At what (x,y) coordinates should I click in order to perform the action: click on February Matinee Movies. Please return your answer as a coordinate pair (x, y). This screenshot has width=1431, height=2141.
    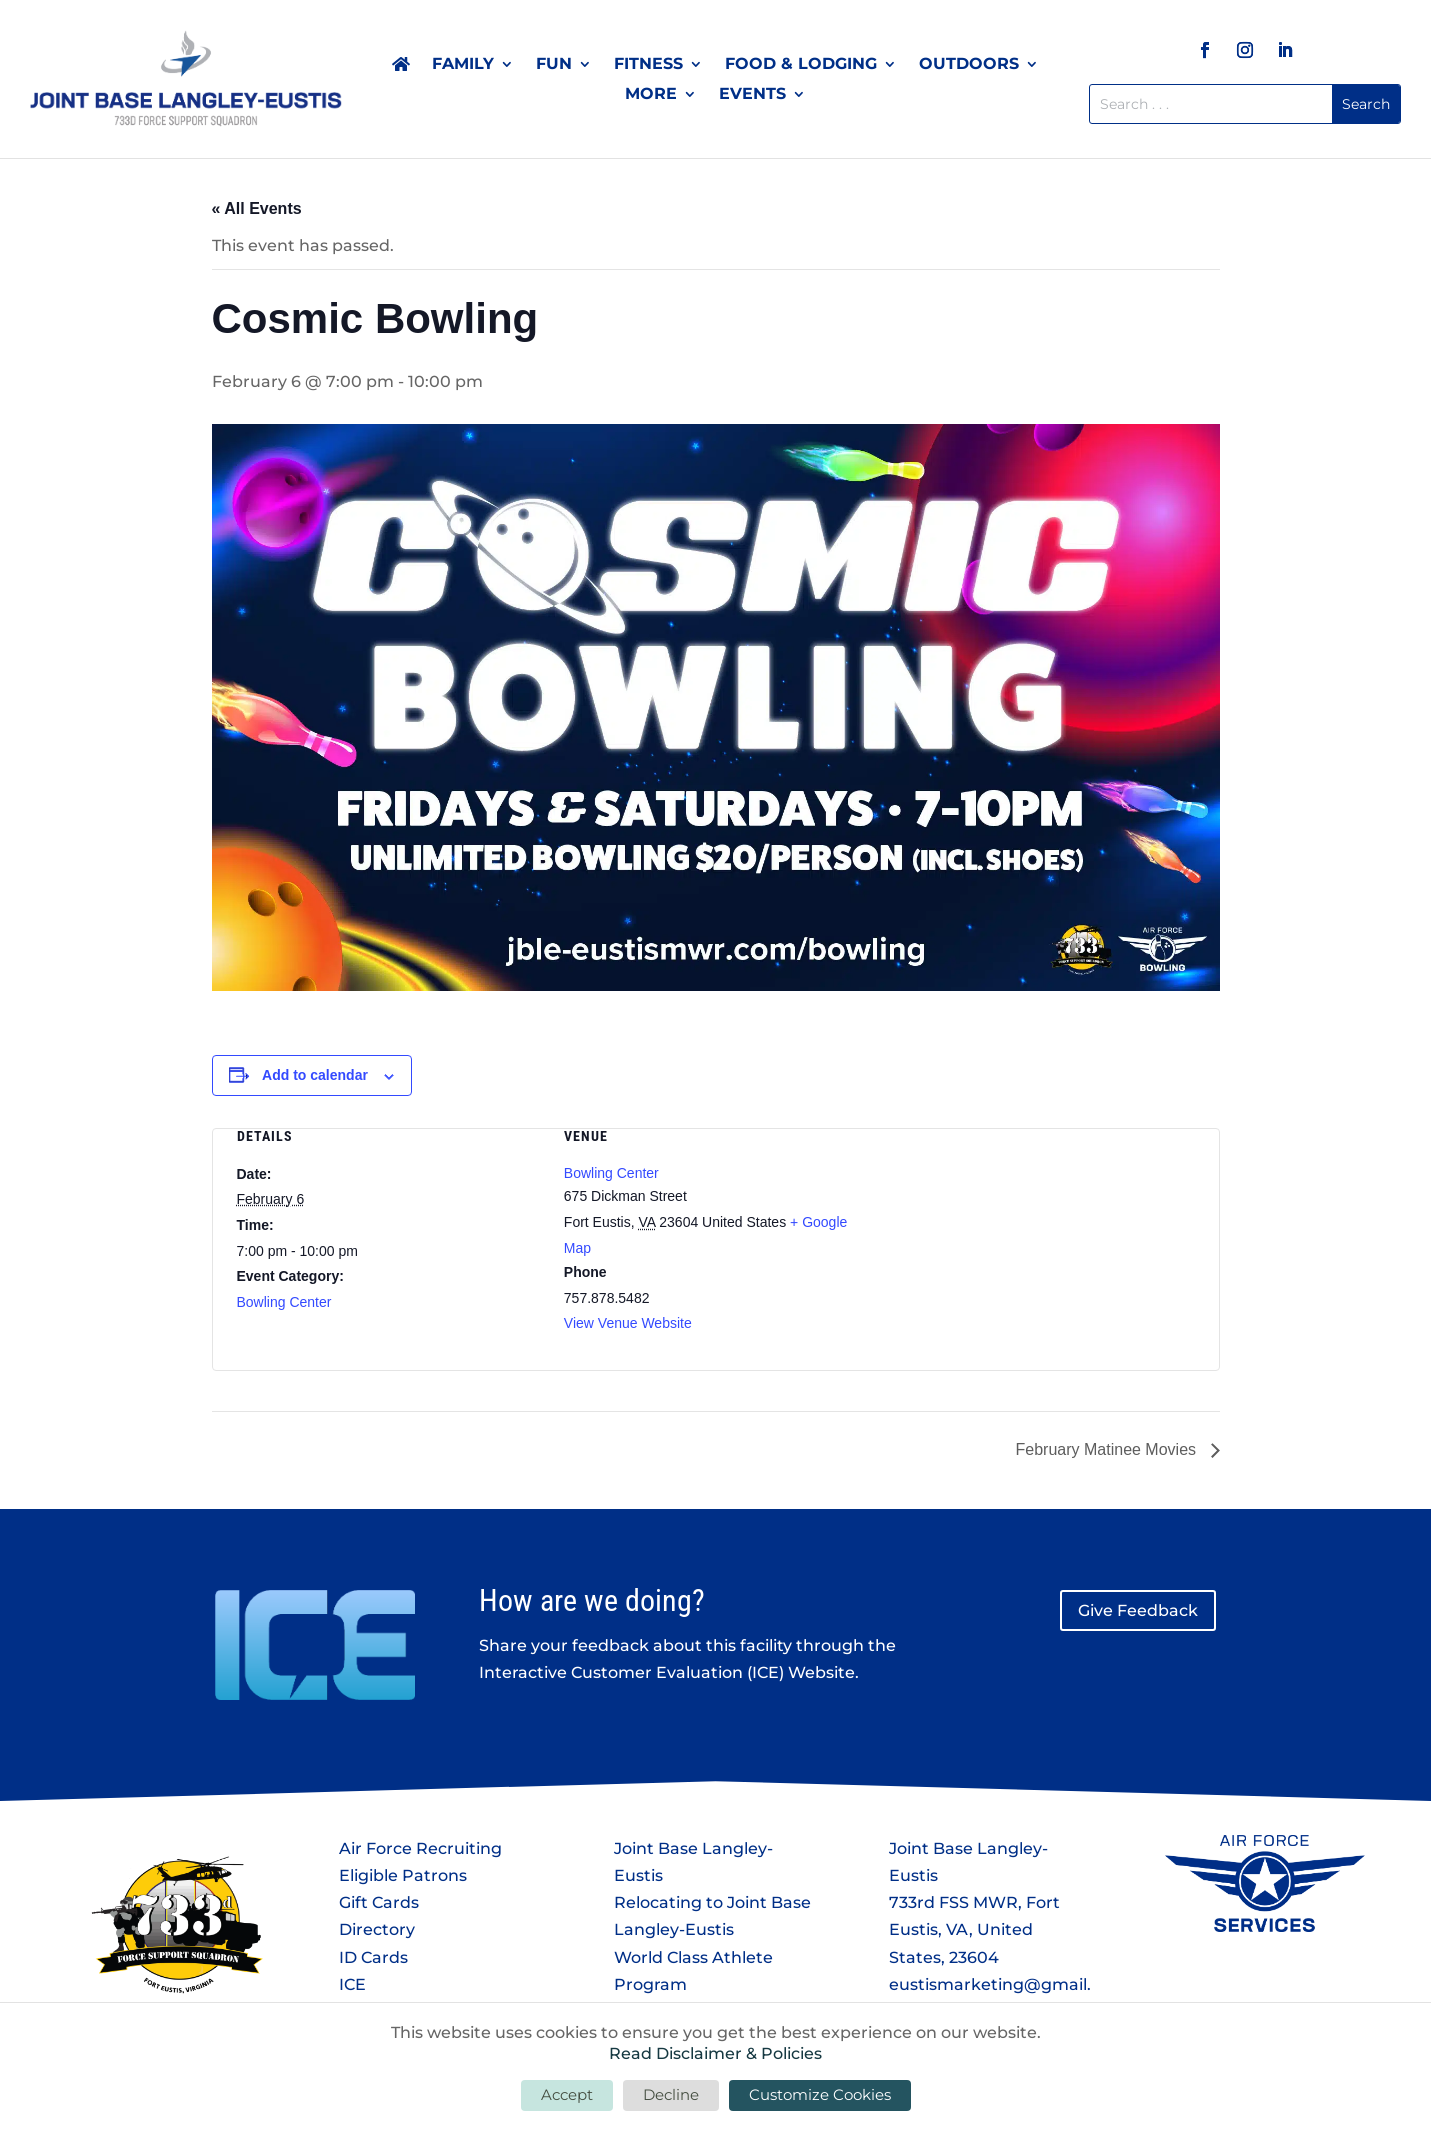
    Looking at the image, I should click on (1108, 1449).